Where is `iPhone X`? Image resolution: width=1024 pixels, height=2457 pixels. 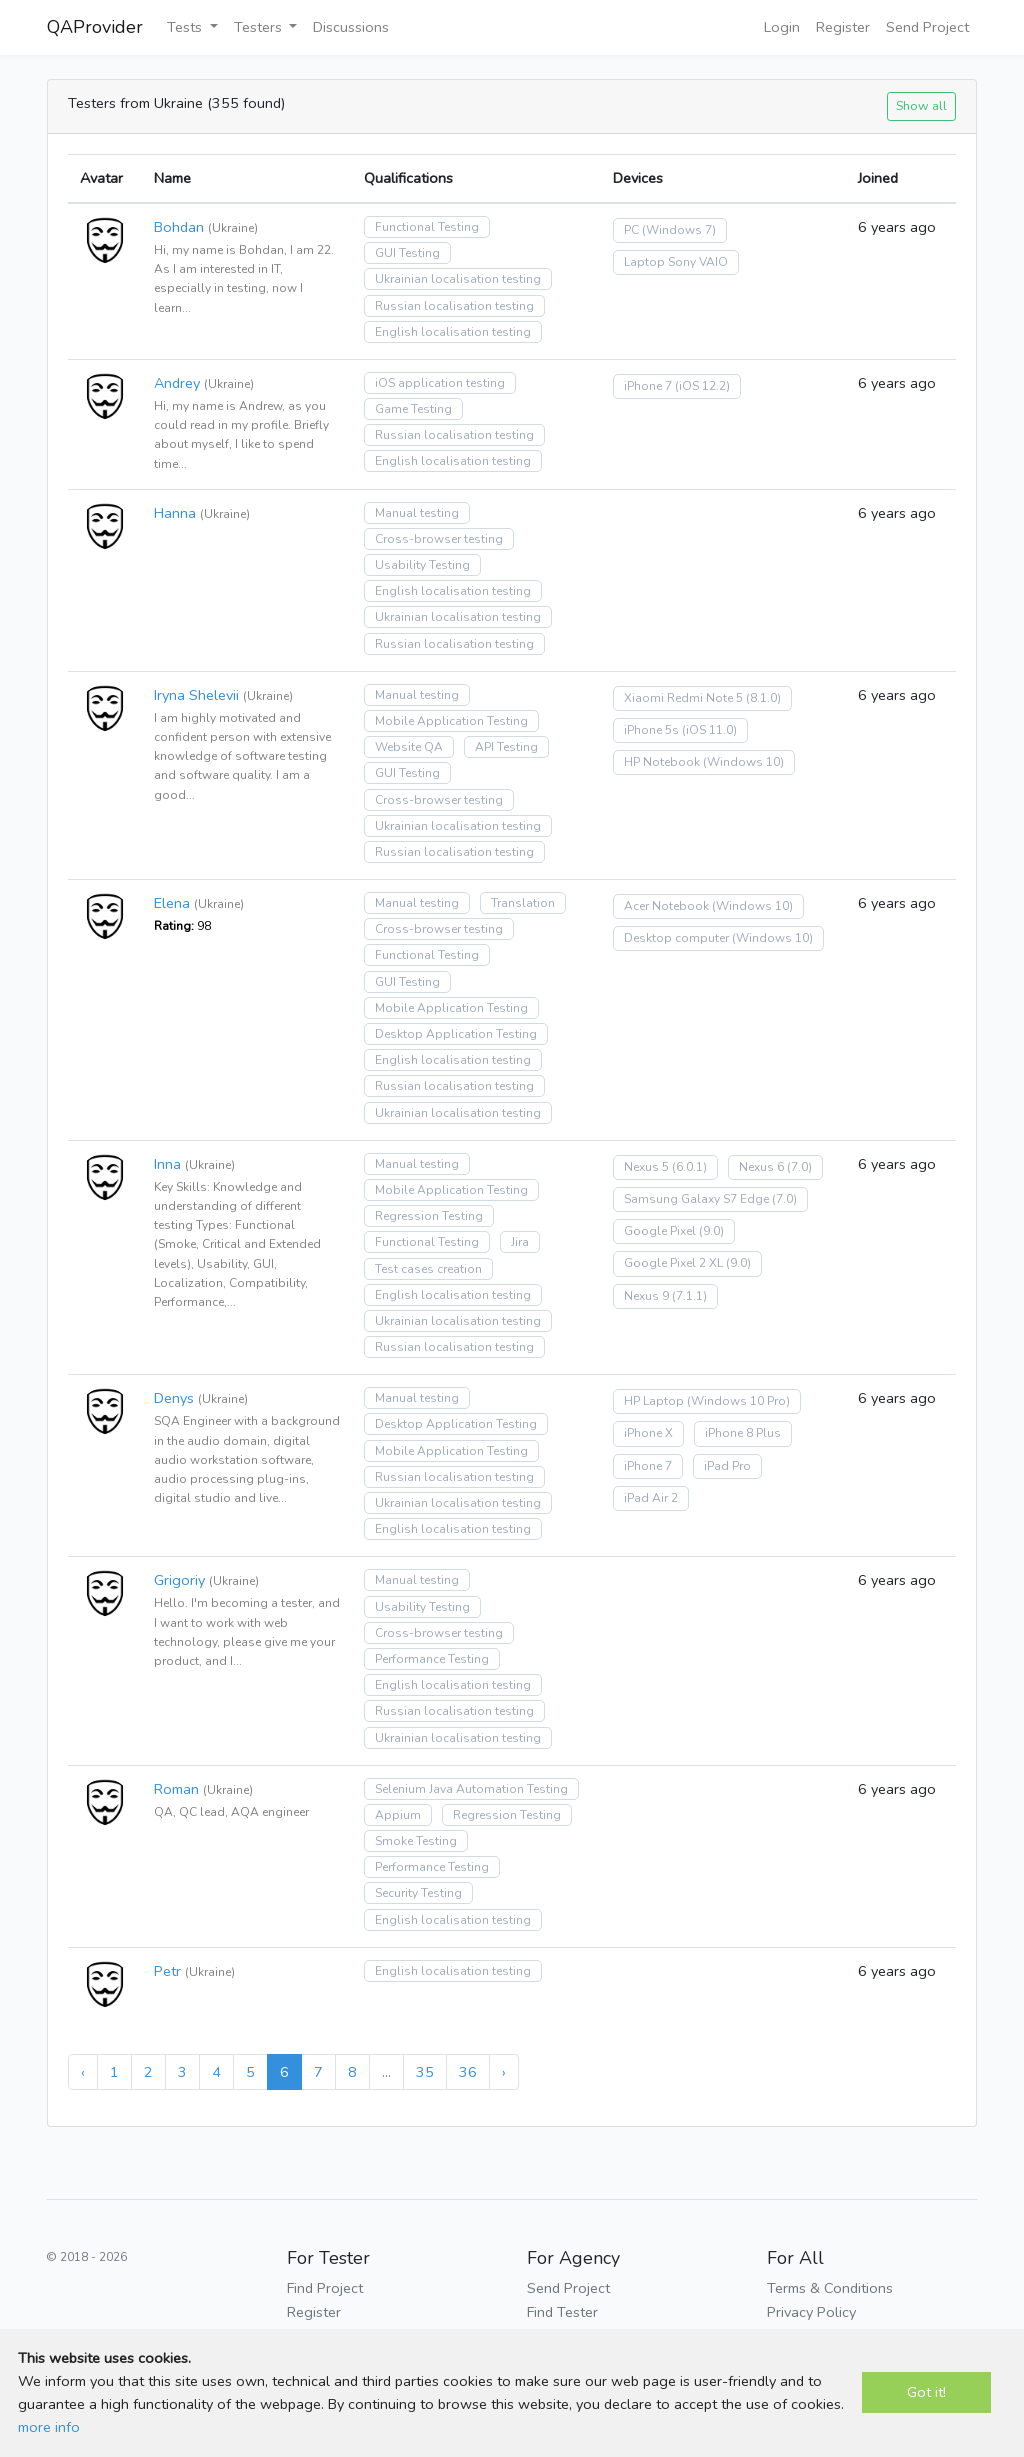
iPhone X is located at coordinates (648, 1433).